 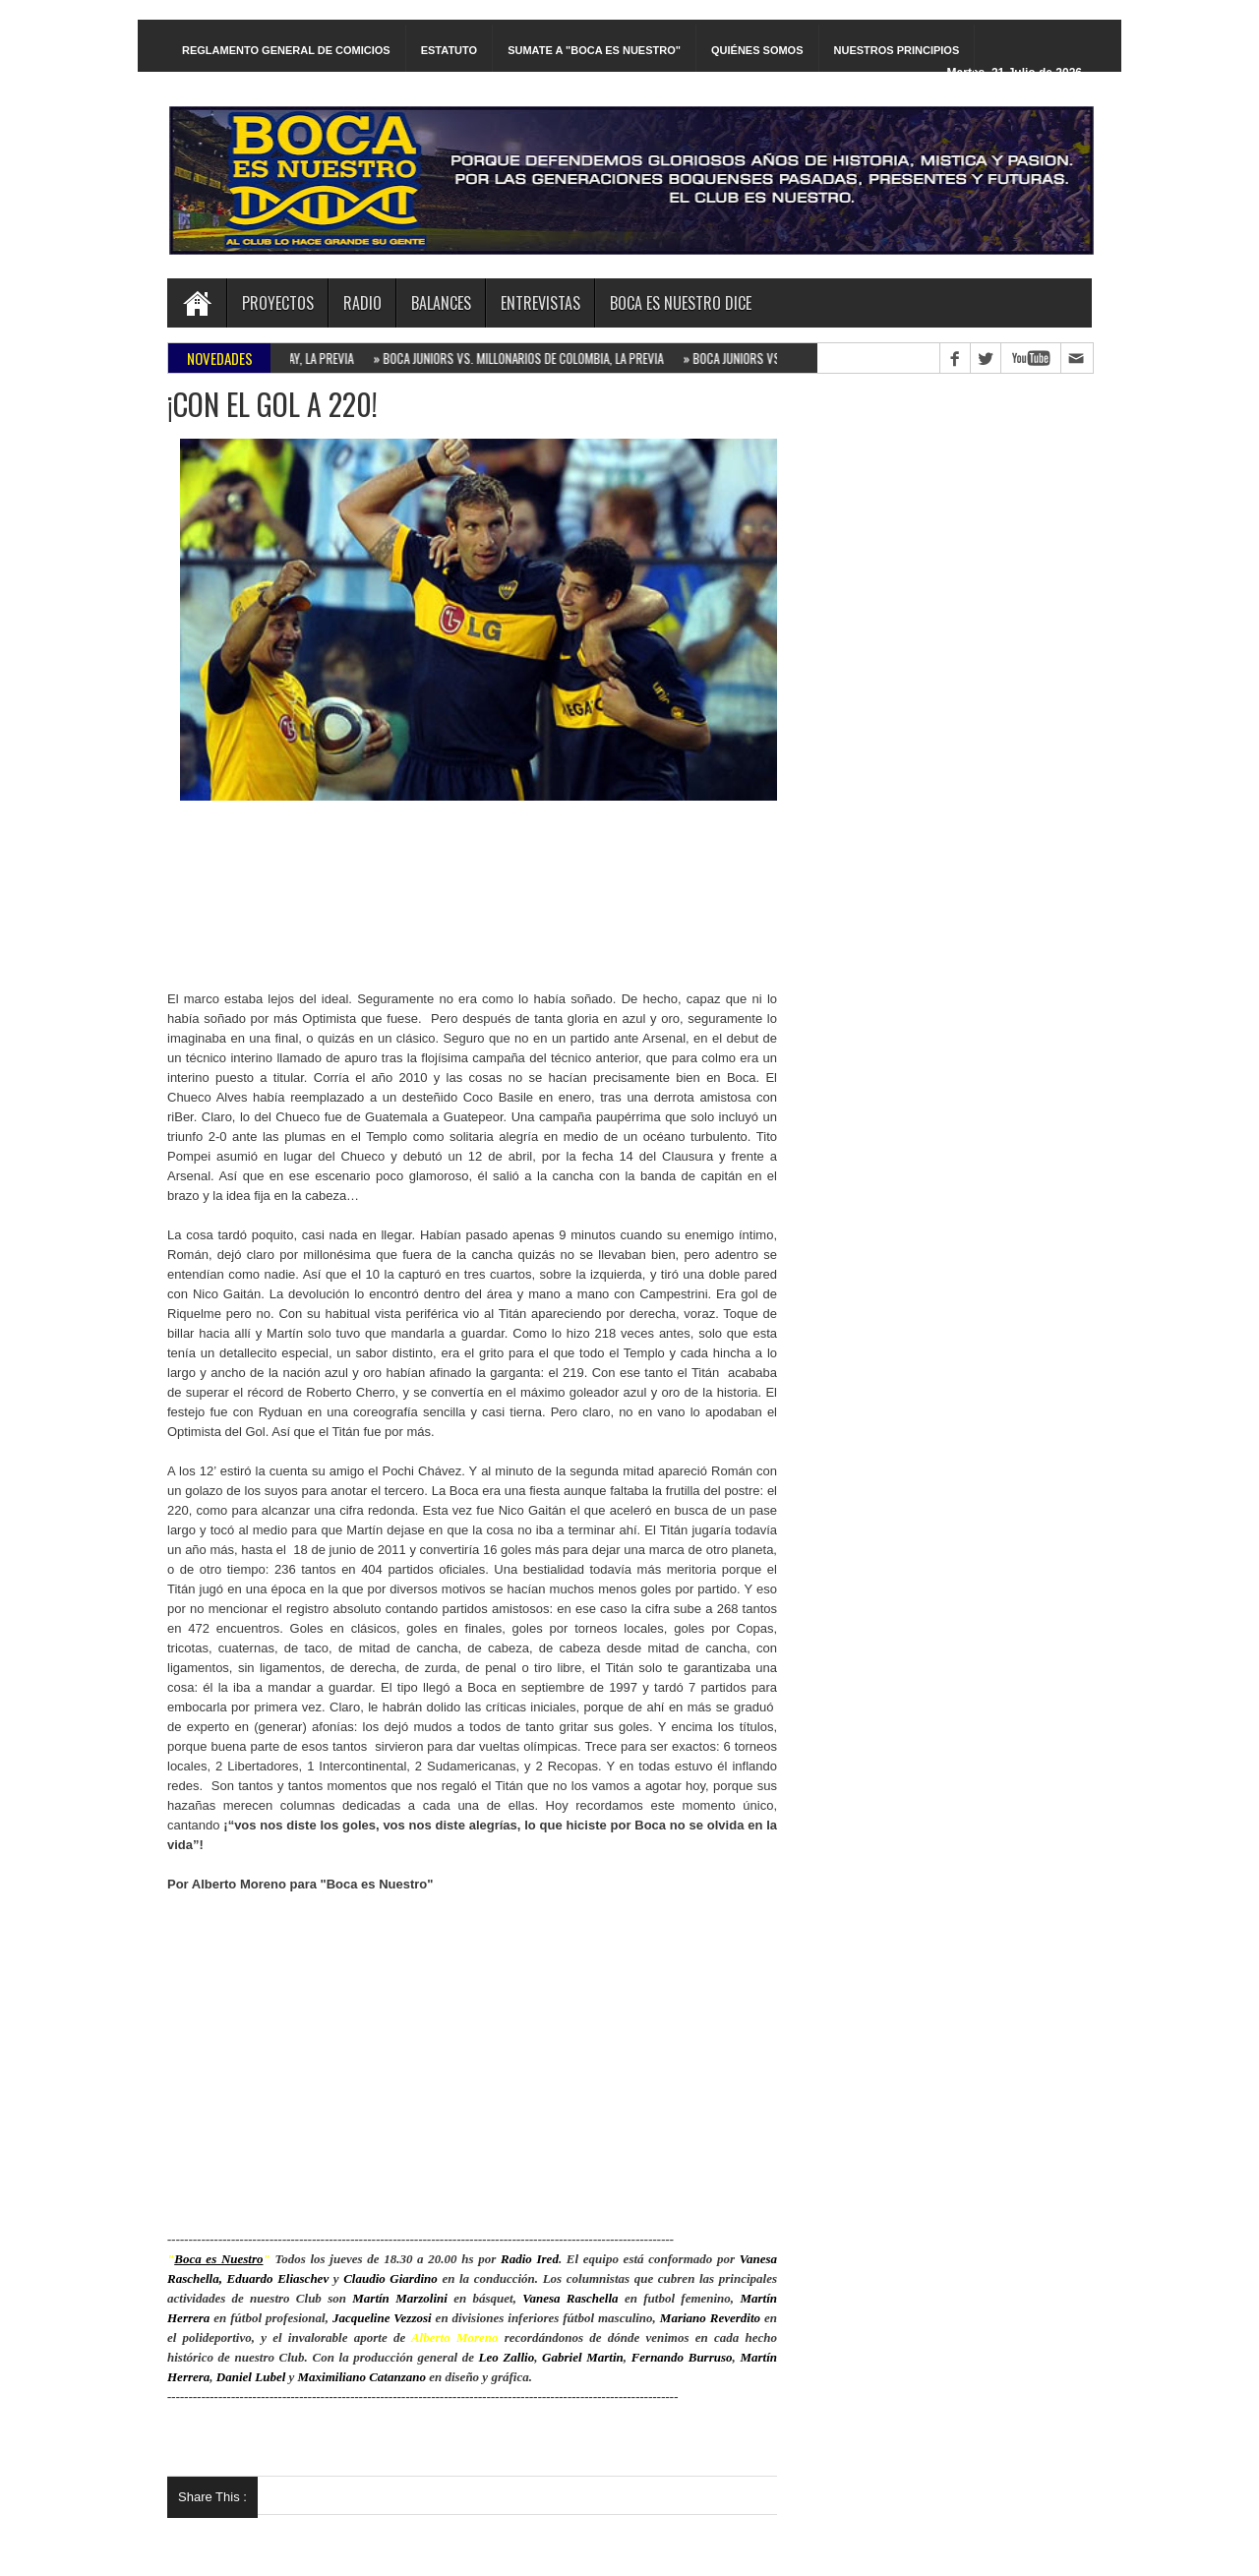 I want to click on Vanesa Raschella, so click(x=570, y=2298).